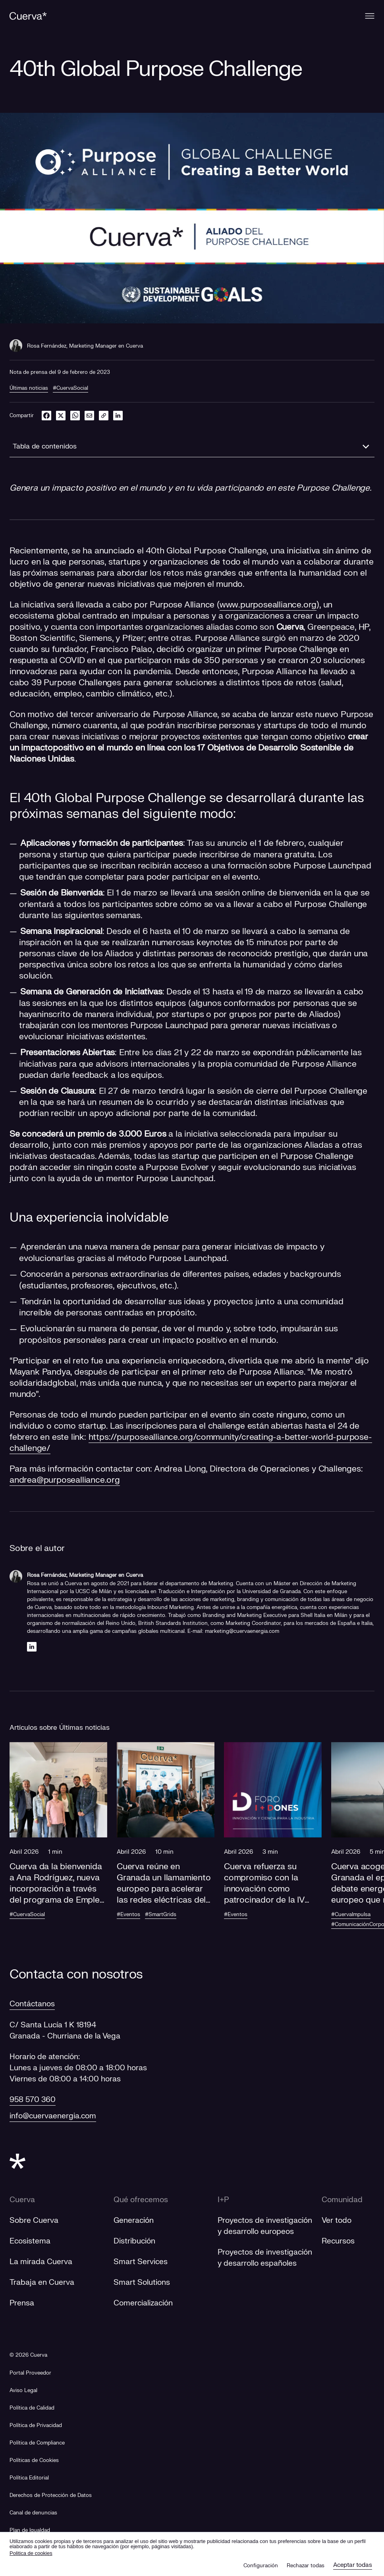 This screenshot has width=384, height=2576. Describe the element at coordinates (51, 2495) in the screenshot. I see `Derechos de Protección de Datos` at that location.